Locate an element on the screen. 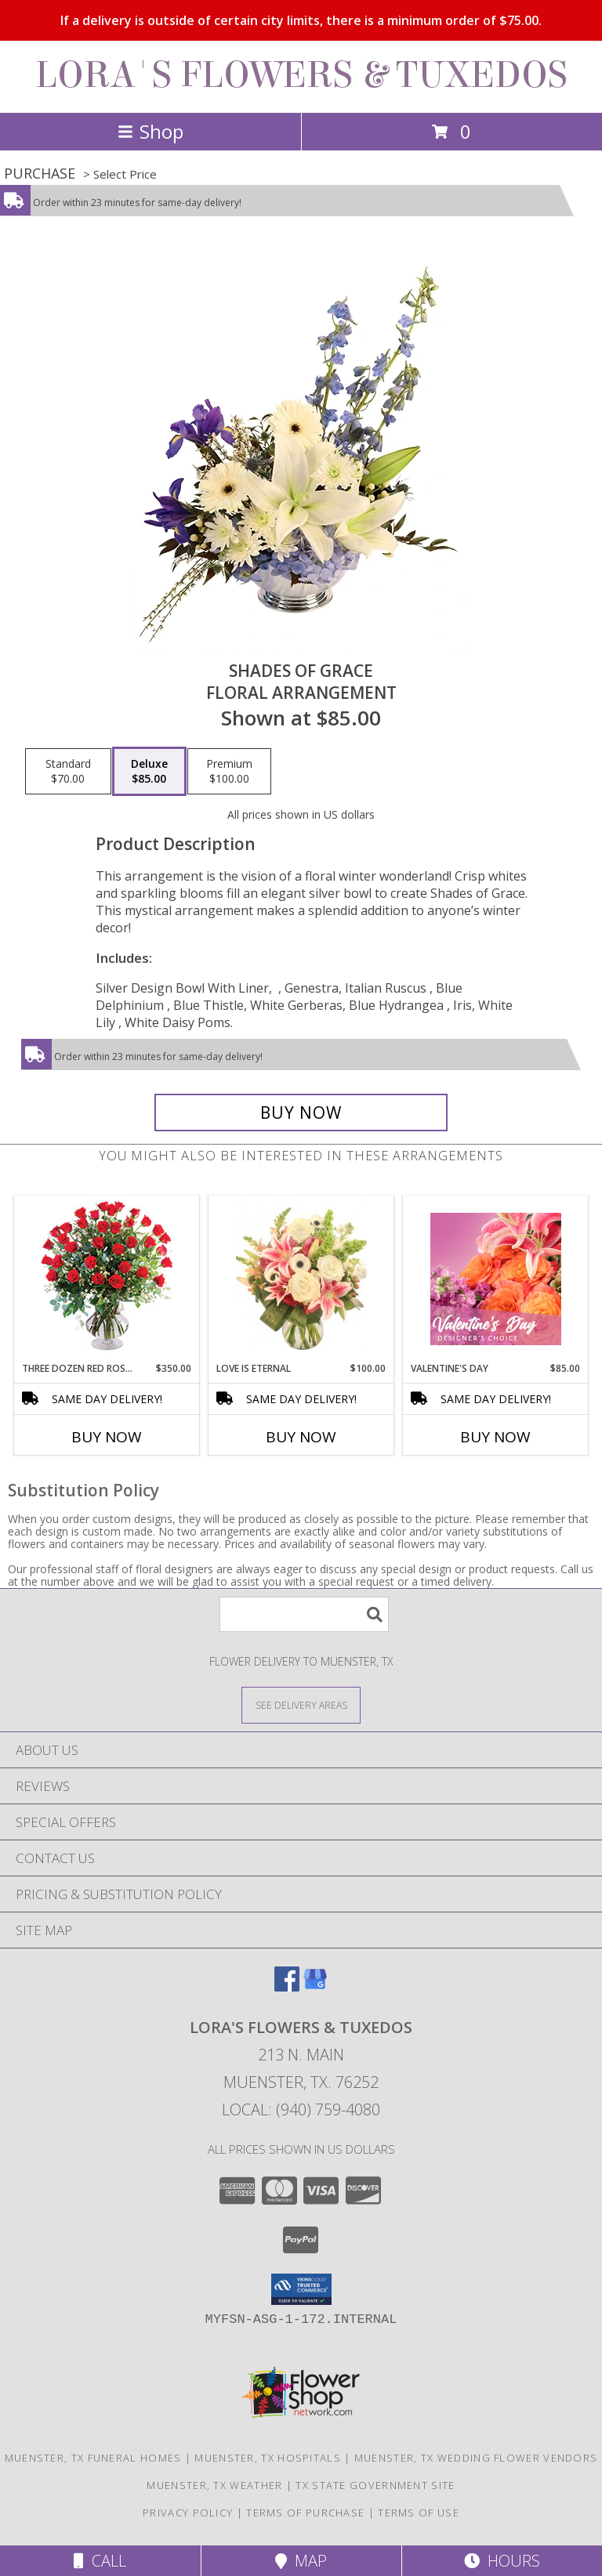  Call [Click to Call] is located at coordinates (100, 2560).